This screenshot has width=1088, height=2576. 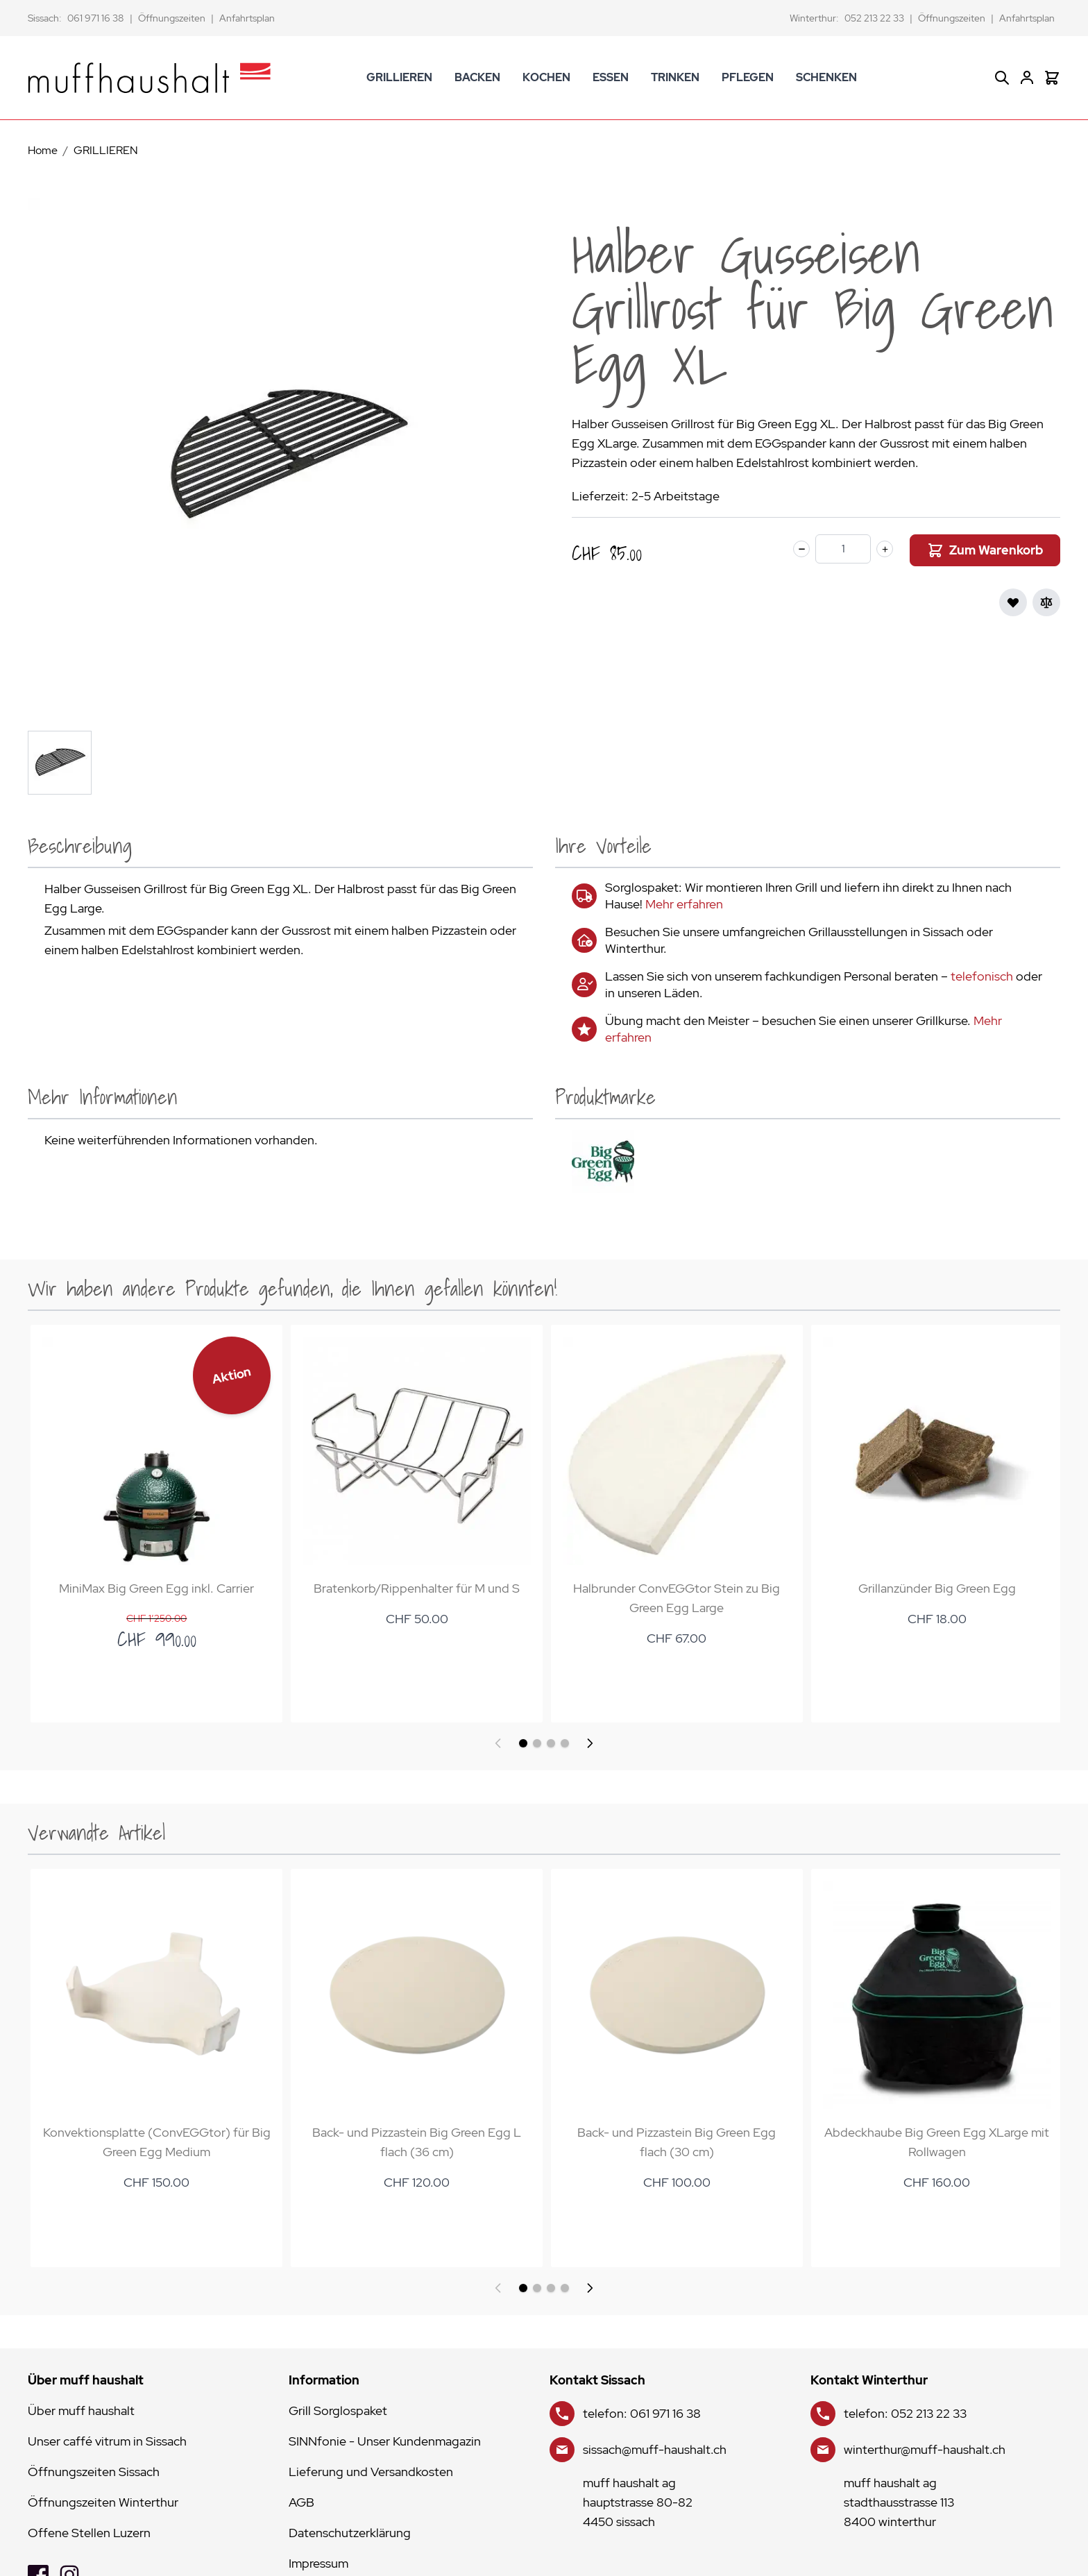 I want to click on Home, so click(x=43, y=150).